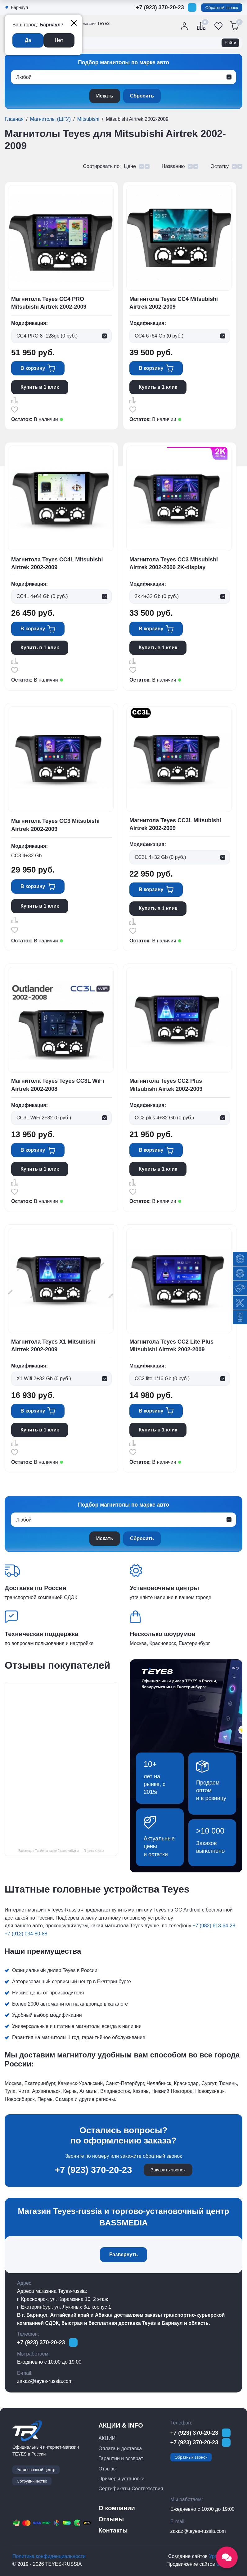 The image size is (247, 2576). What do you see at coordinates (107, 2468) in the screenshot?
I see `Отзывы` at bounding box center [107, 2468].